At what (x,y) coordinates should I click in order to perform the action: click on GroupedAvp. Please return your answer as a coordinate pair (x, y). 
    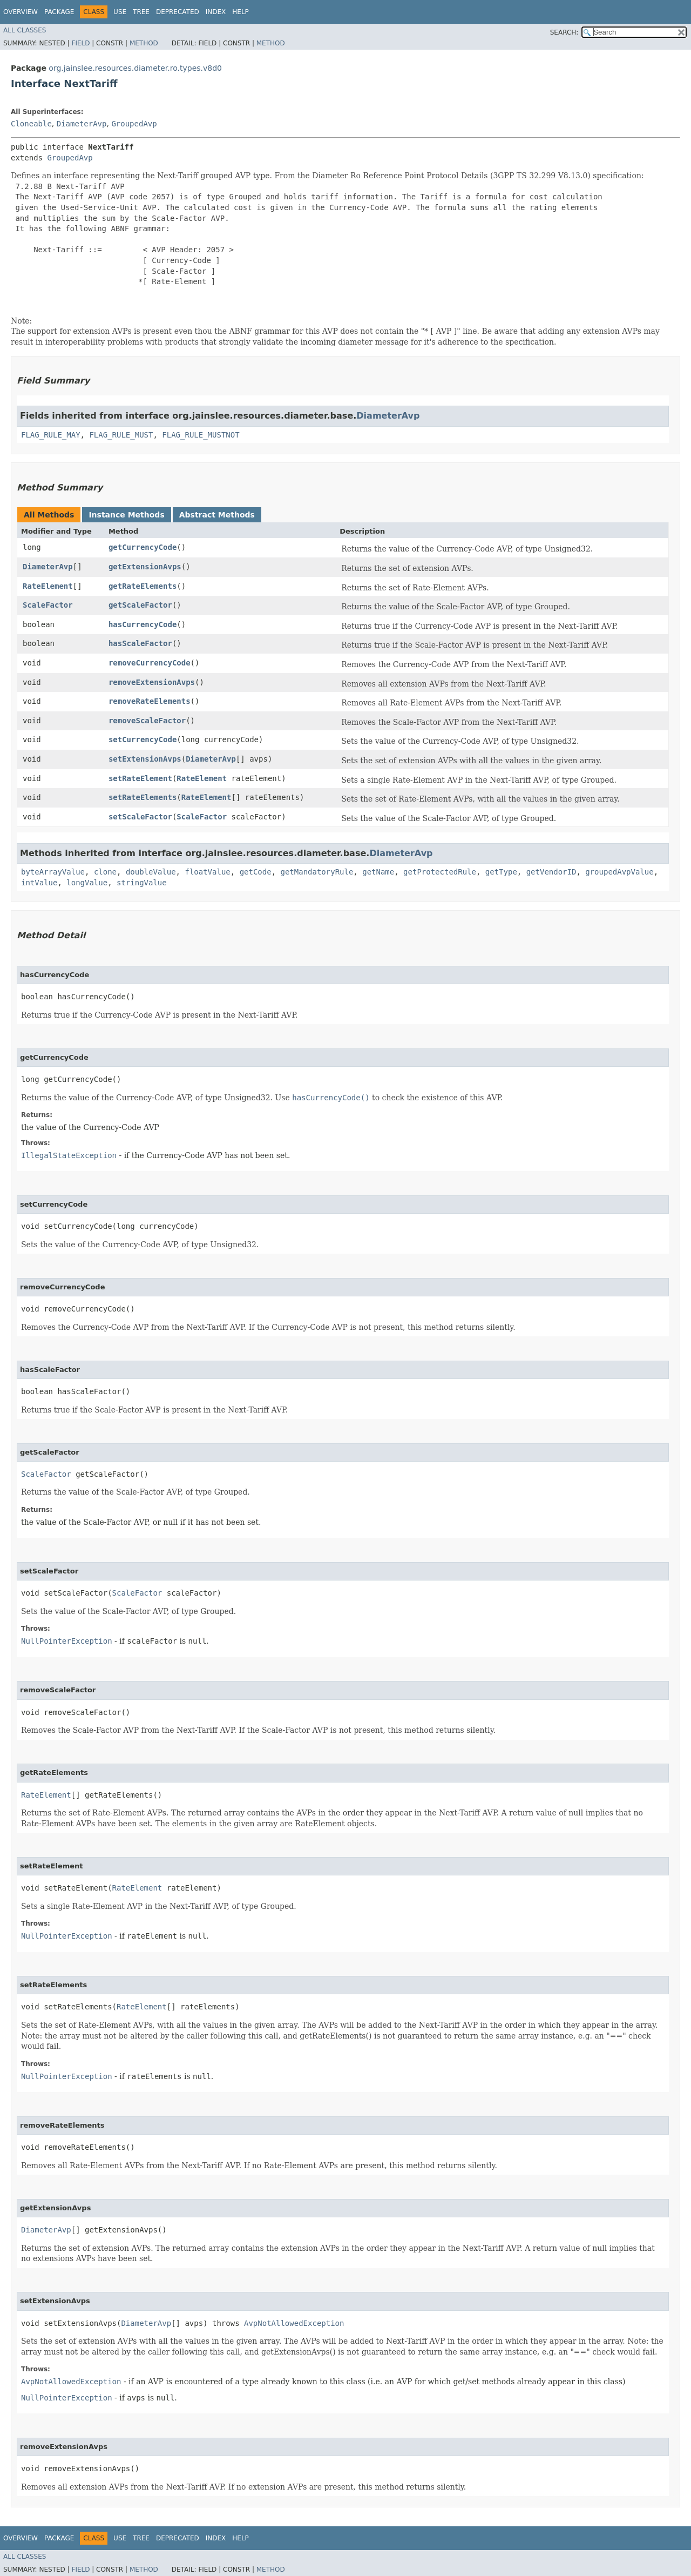
    Looking at the image, I should click on (134, 123).